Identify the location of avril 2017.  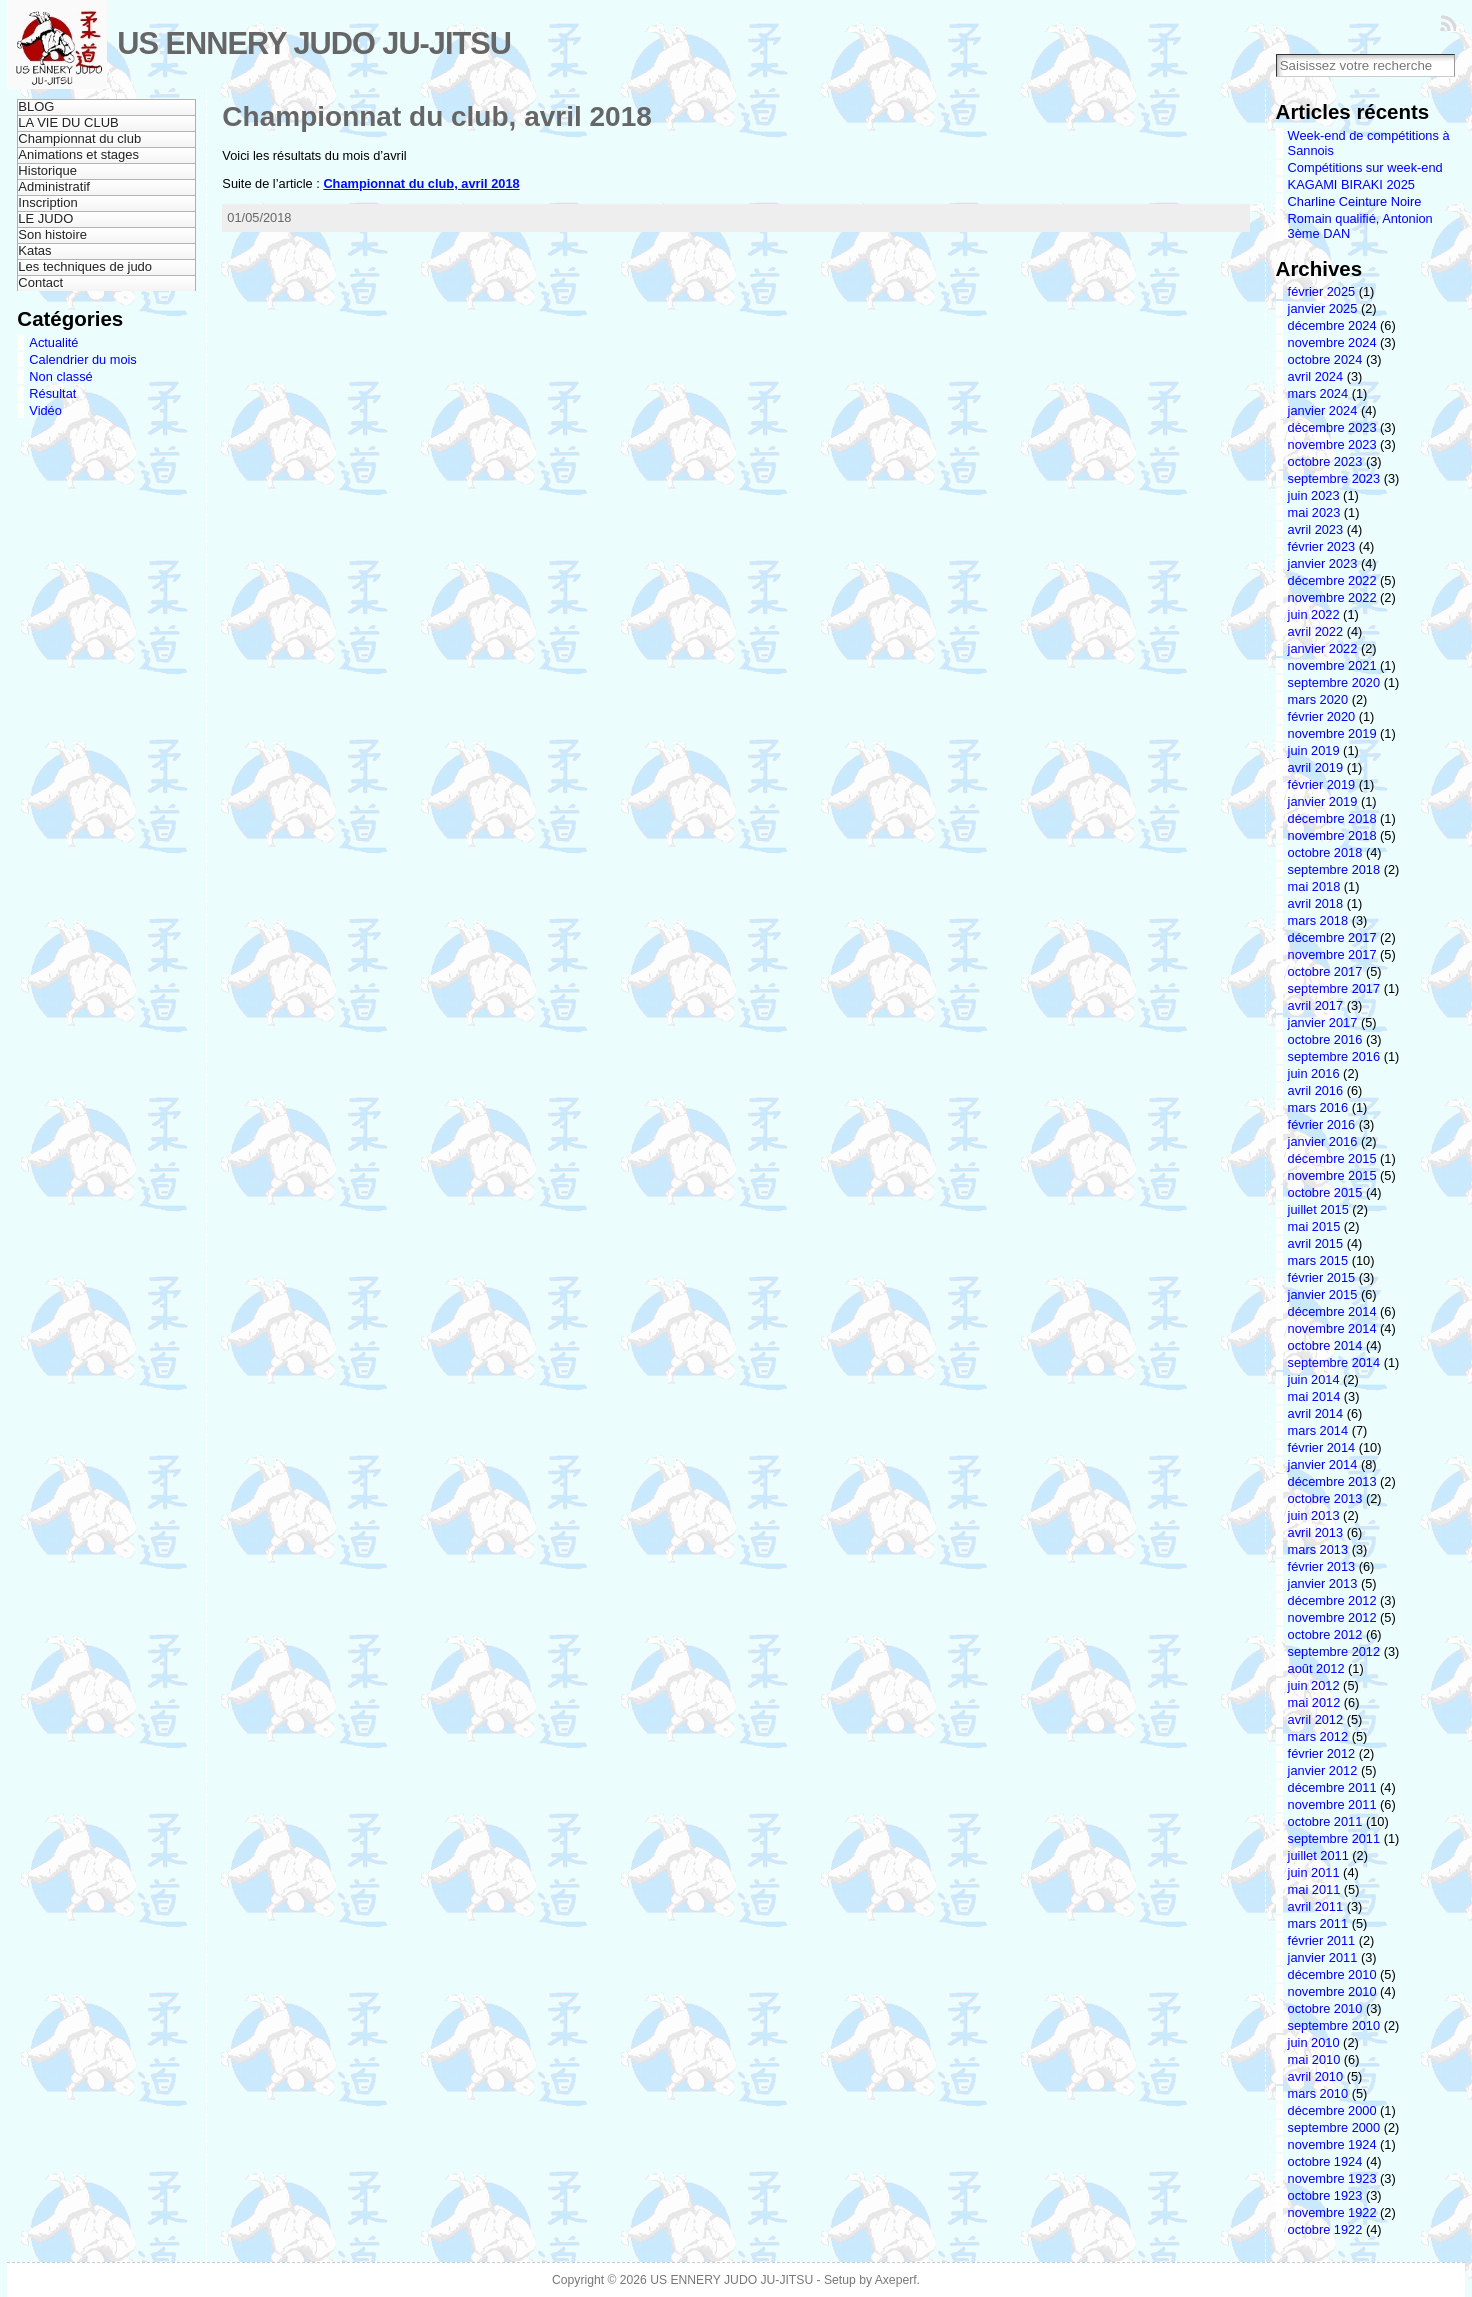
(1316, 1005).